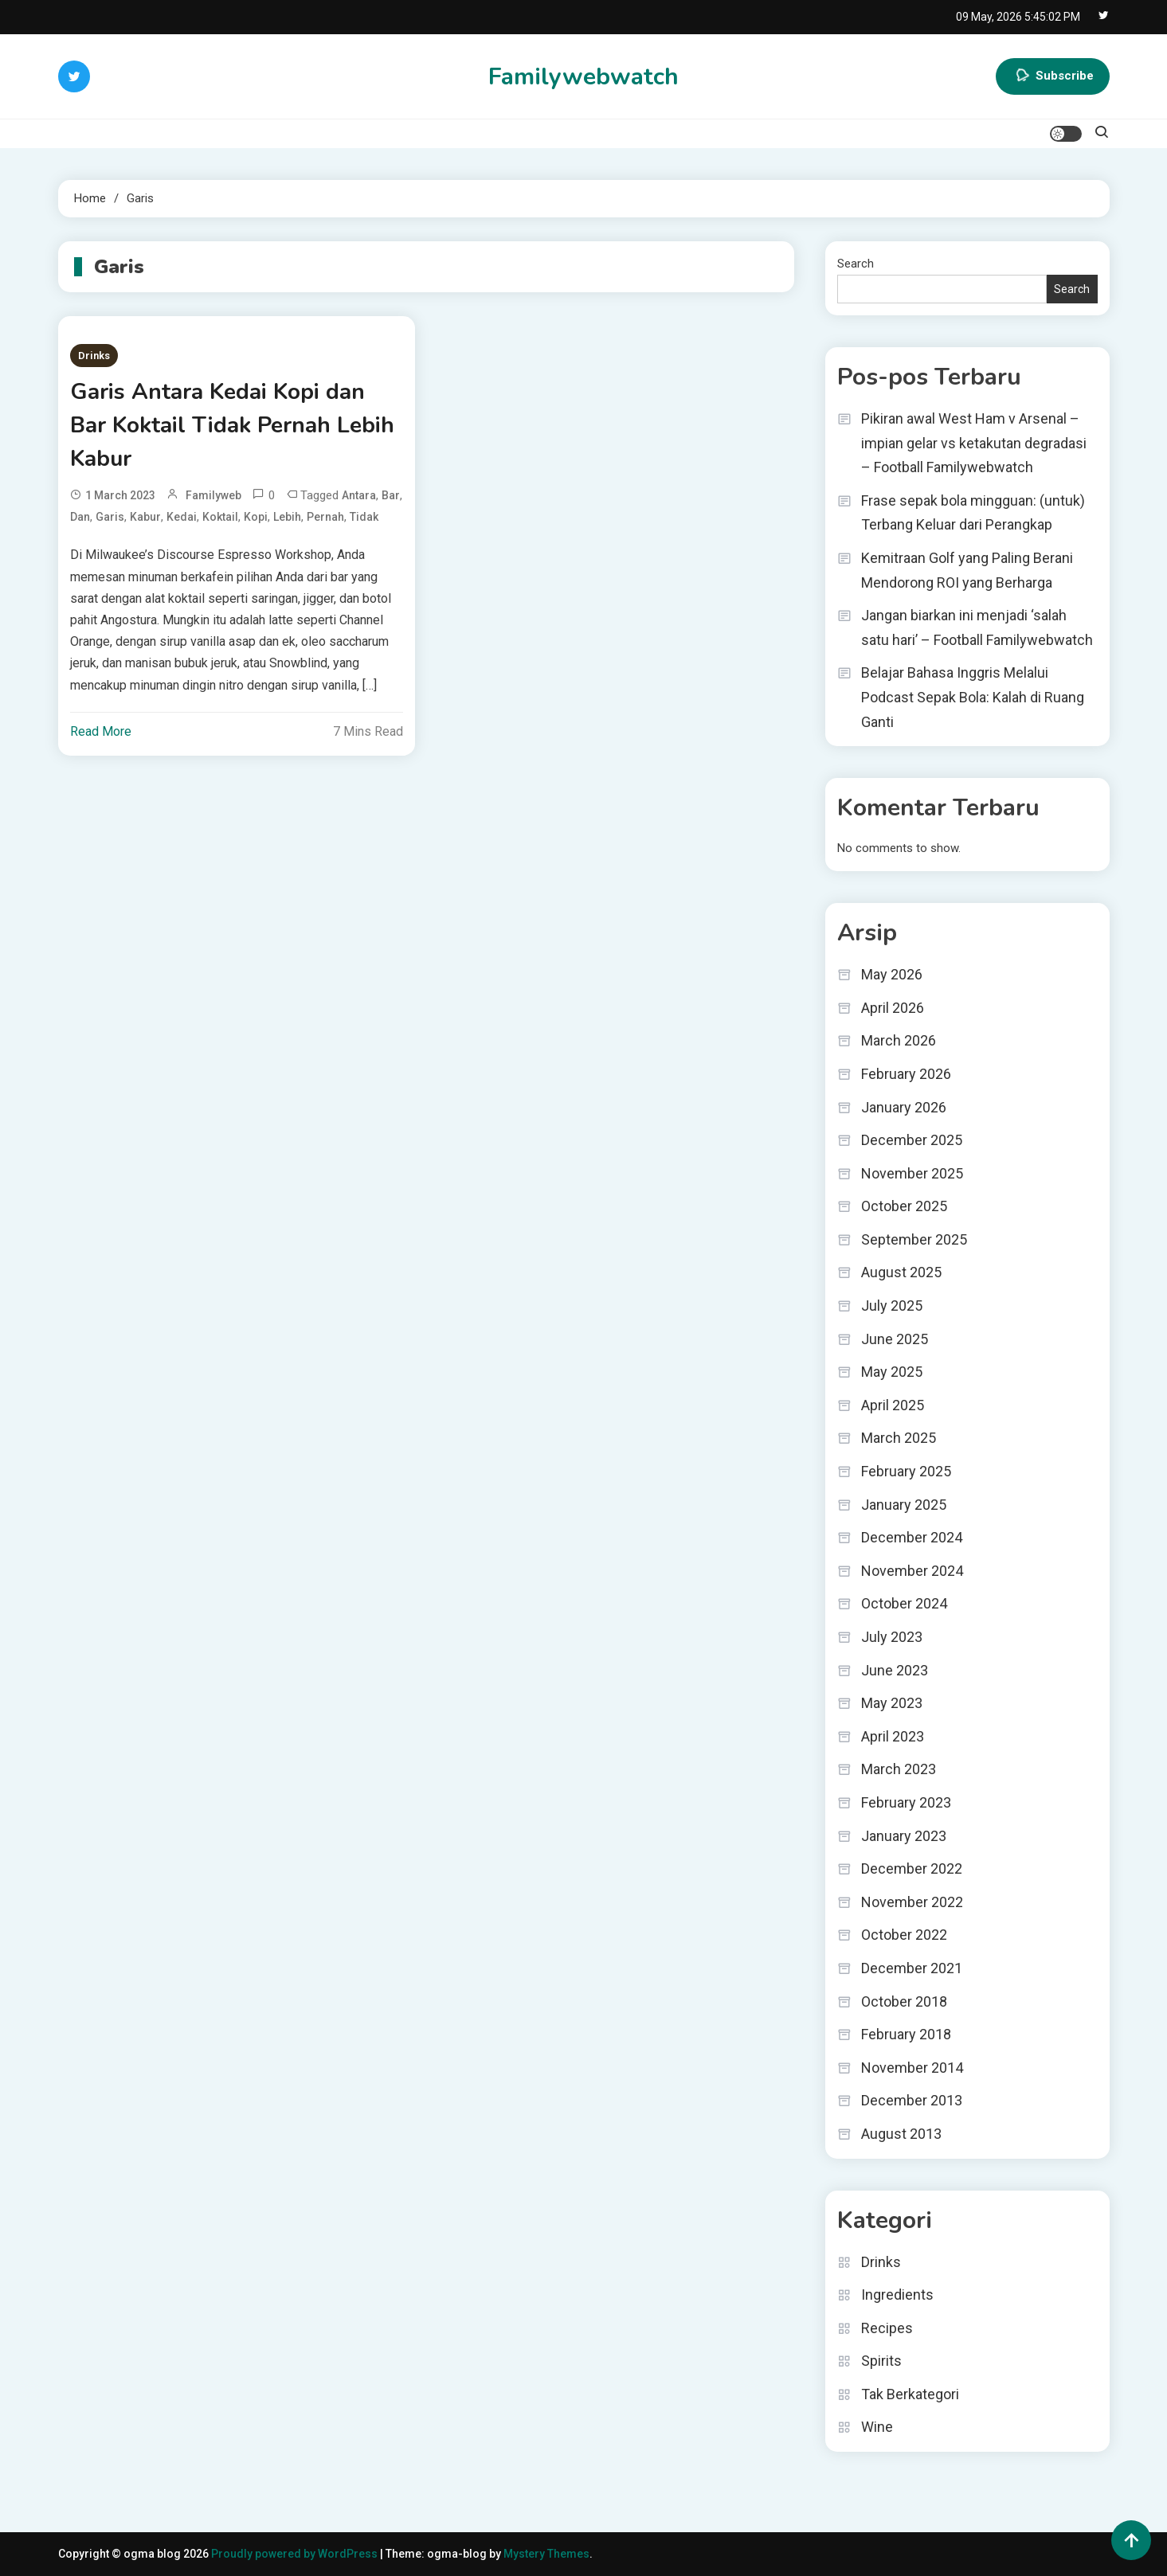  I want to click on Kopi, so click(256, 516).